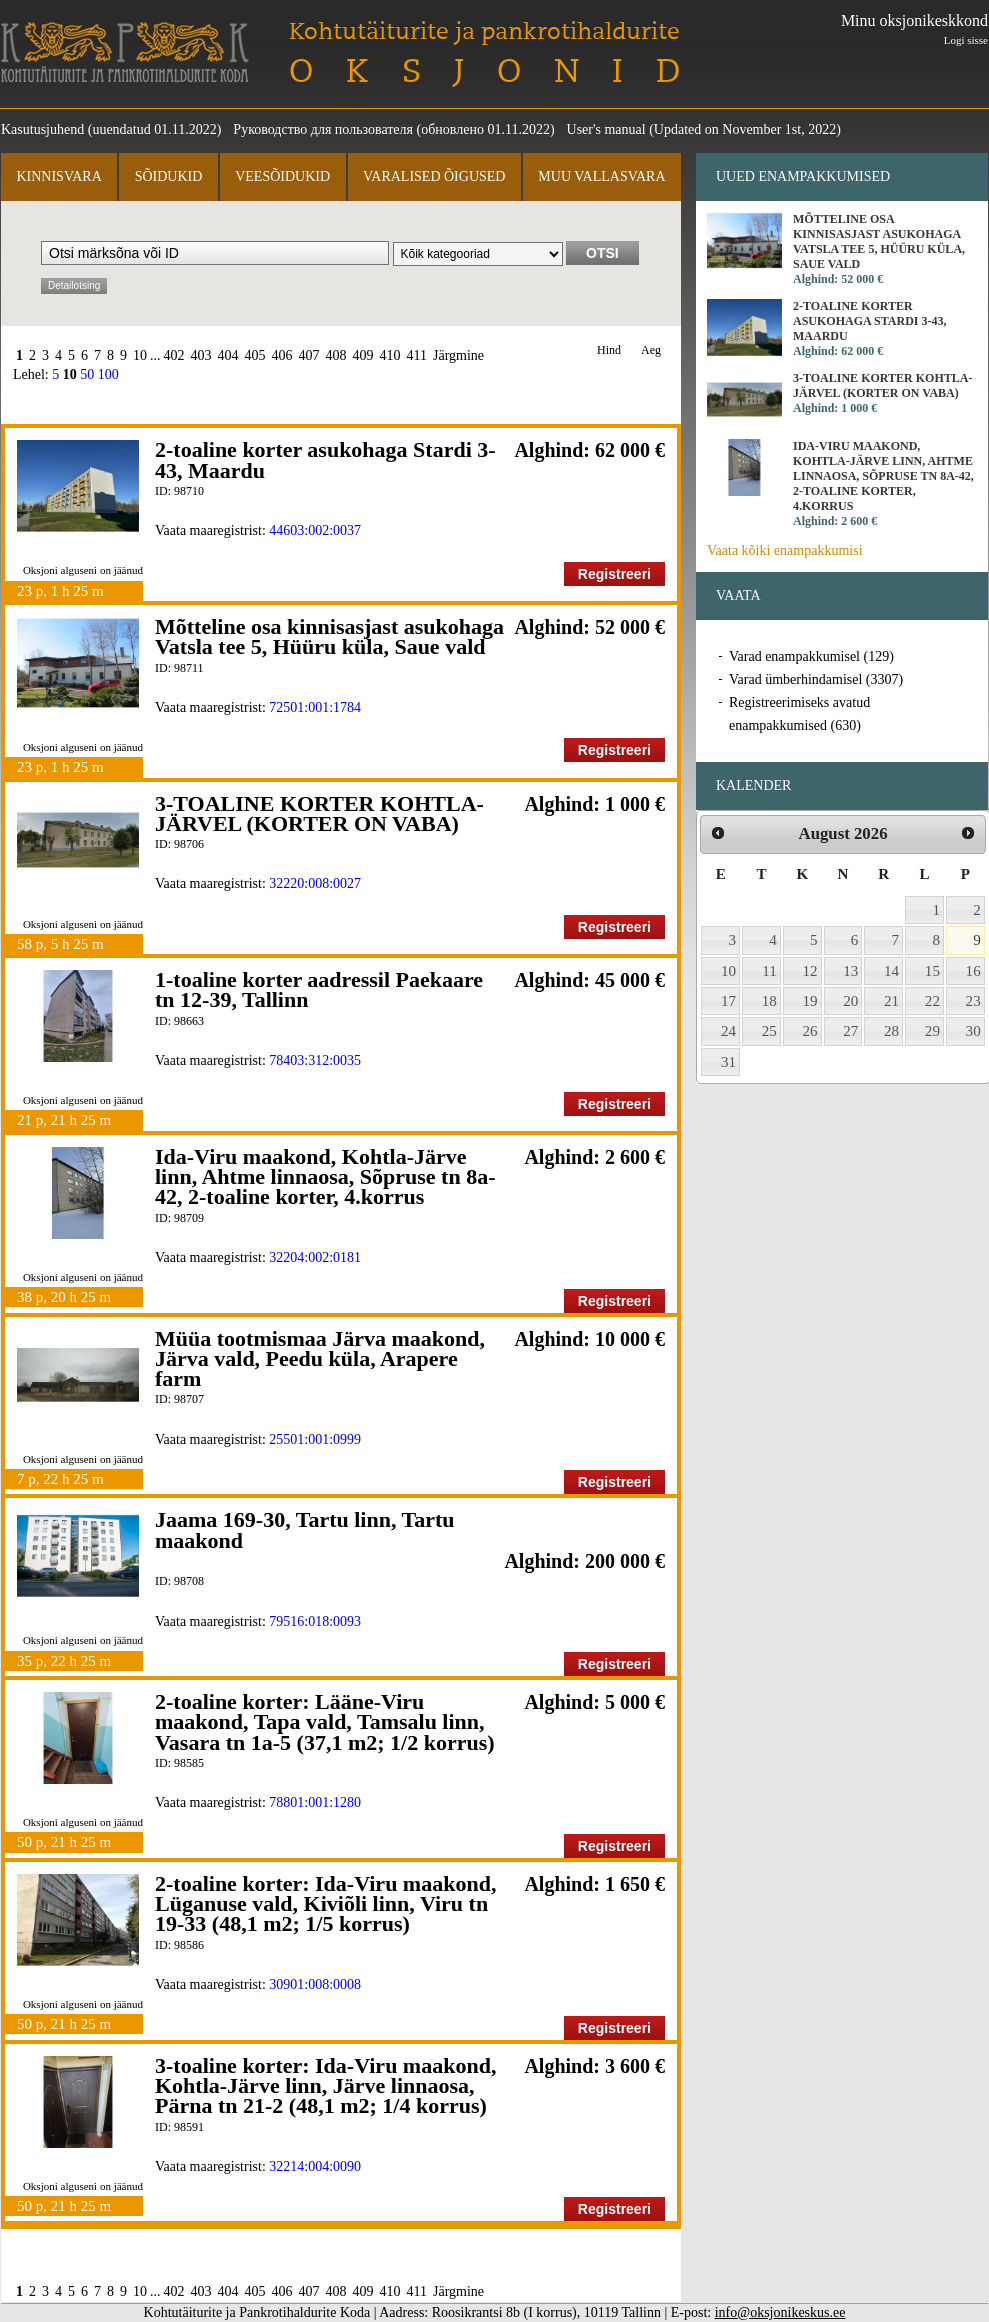 The height and width of the screenshot is (2322, 989). I want to click on Müüa tootmismaa Järva maakond, Järva vald, Peedu küla, Arapere farm, so click(320, 1359).